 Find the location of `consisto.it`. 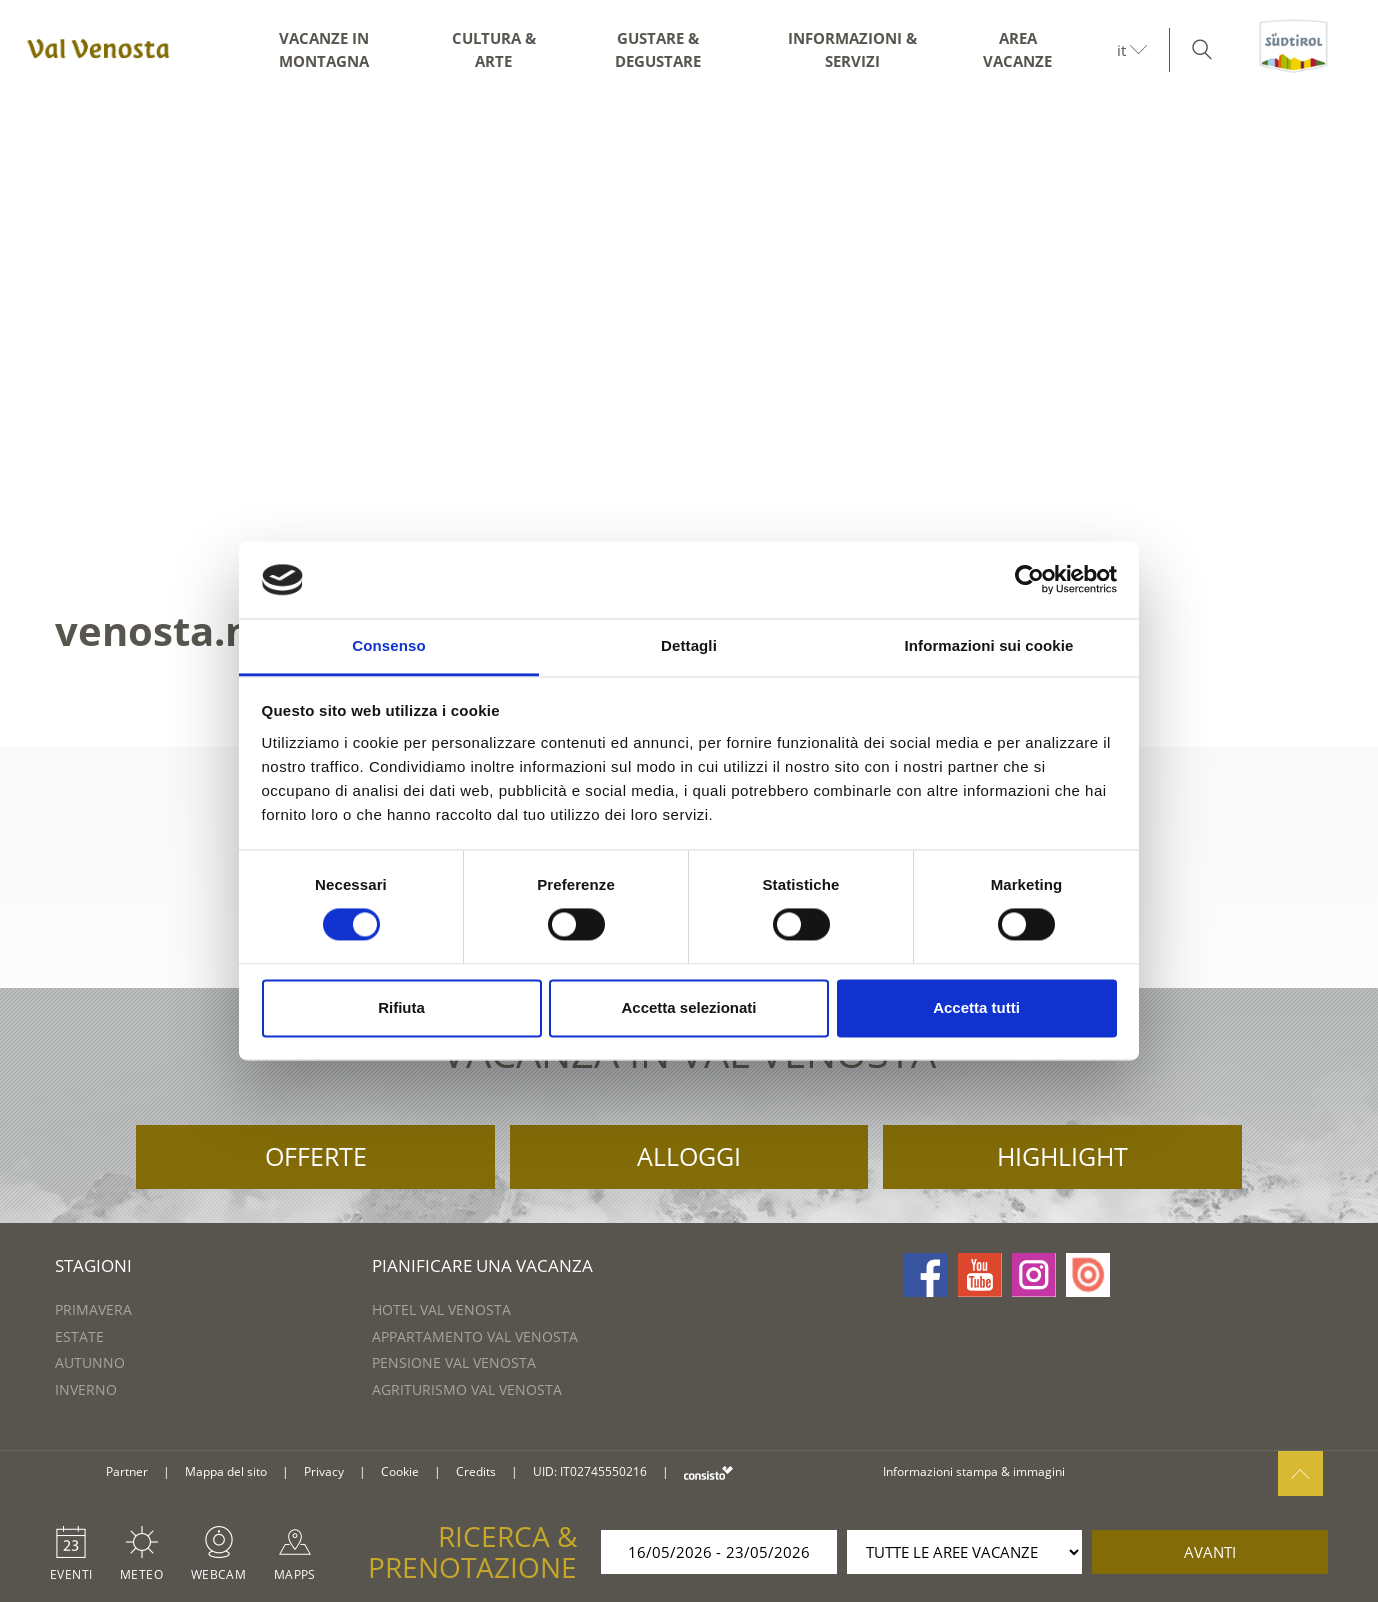

consisto.it is located at coordinates (708, 1472).